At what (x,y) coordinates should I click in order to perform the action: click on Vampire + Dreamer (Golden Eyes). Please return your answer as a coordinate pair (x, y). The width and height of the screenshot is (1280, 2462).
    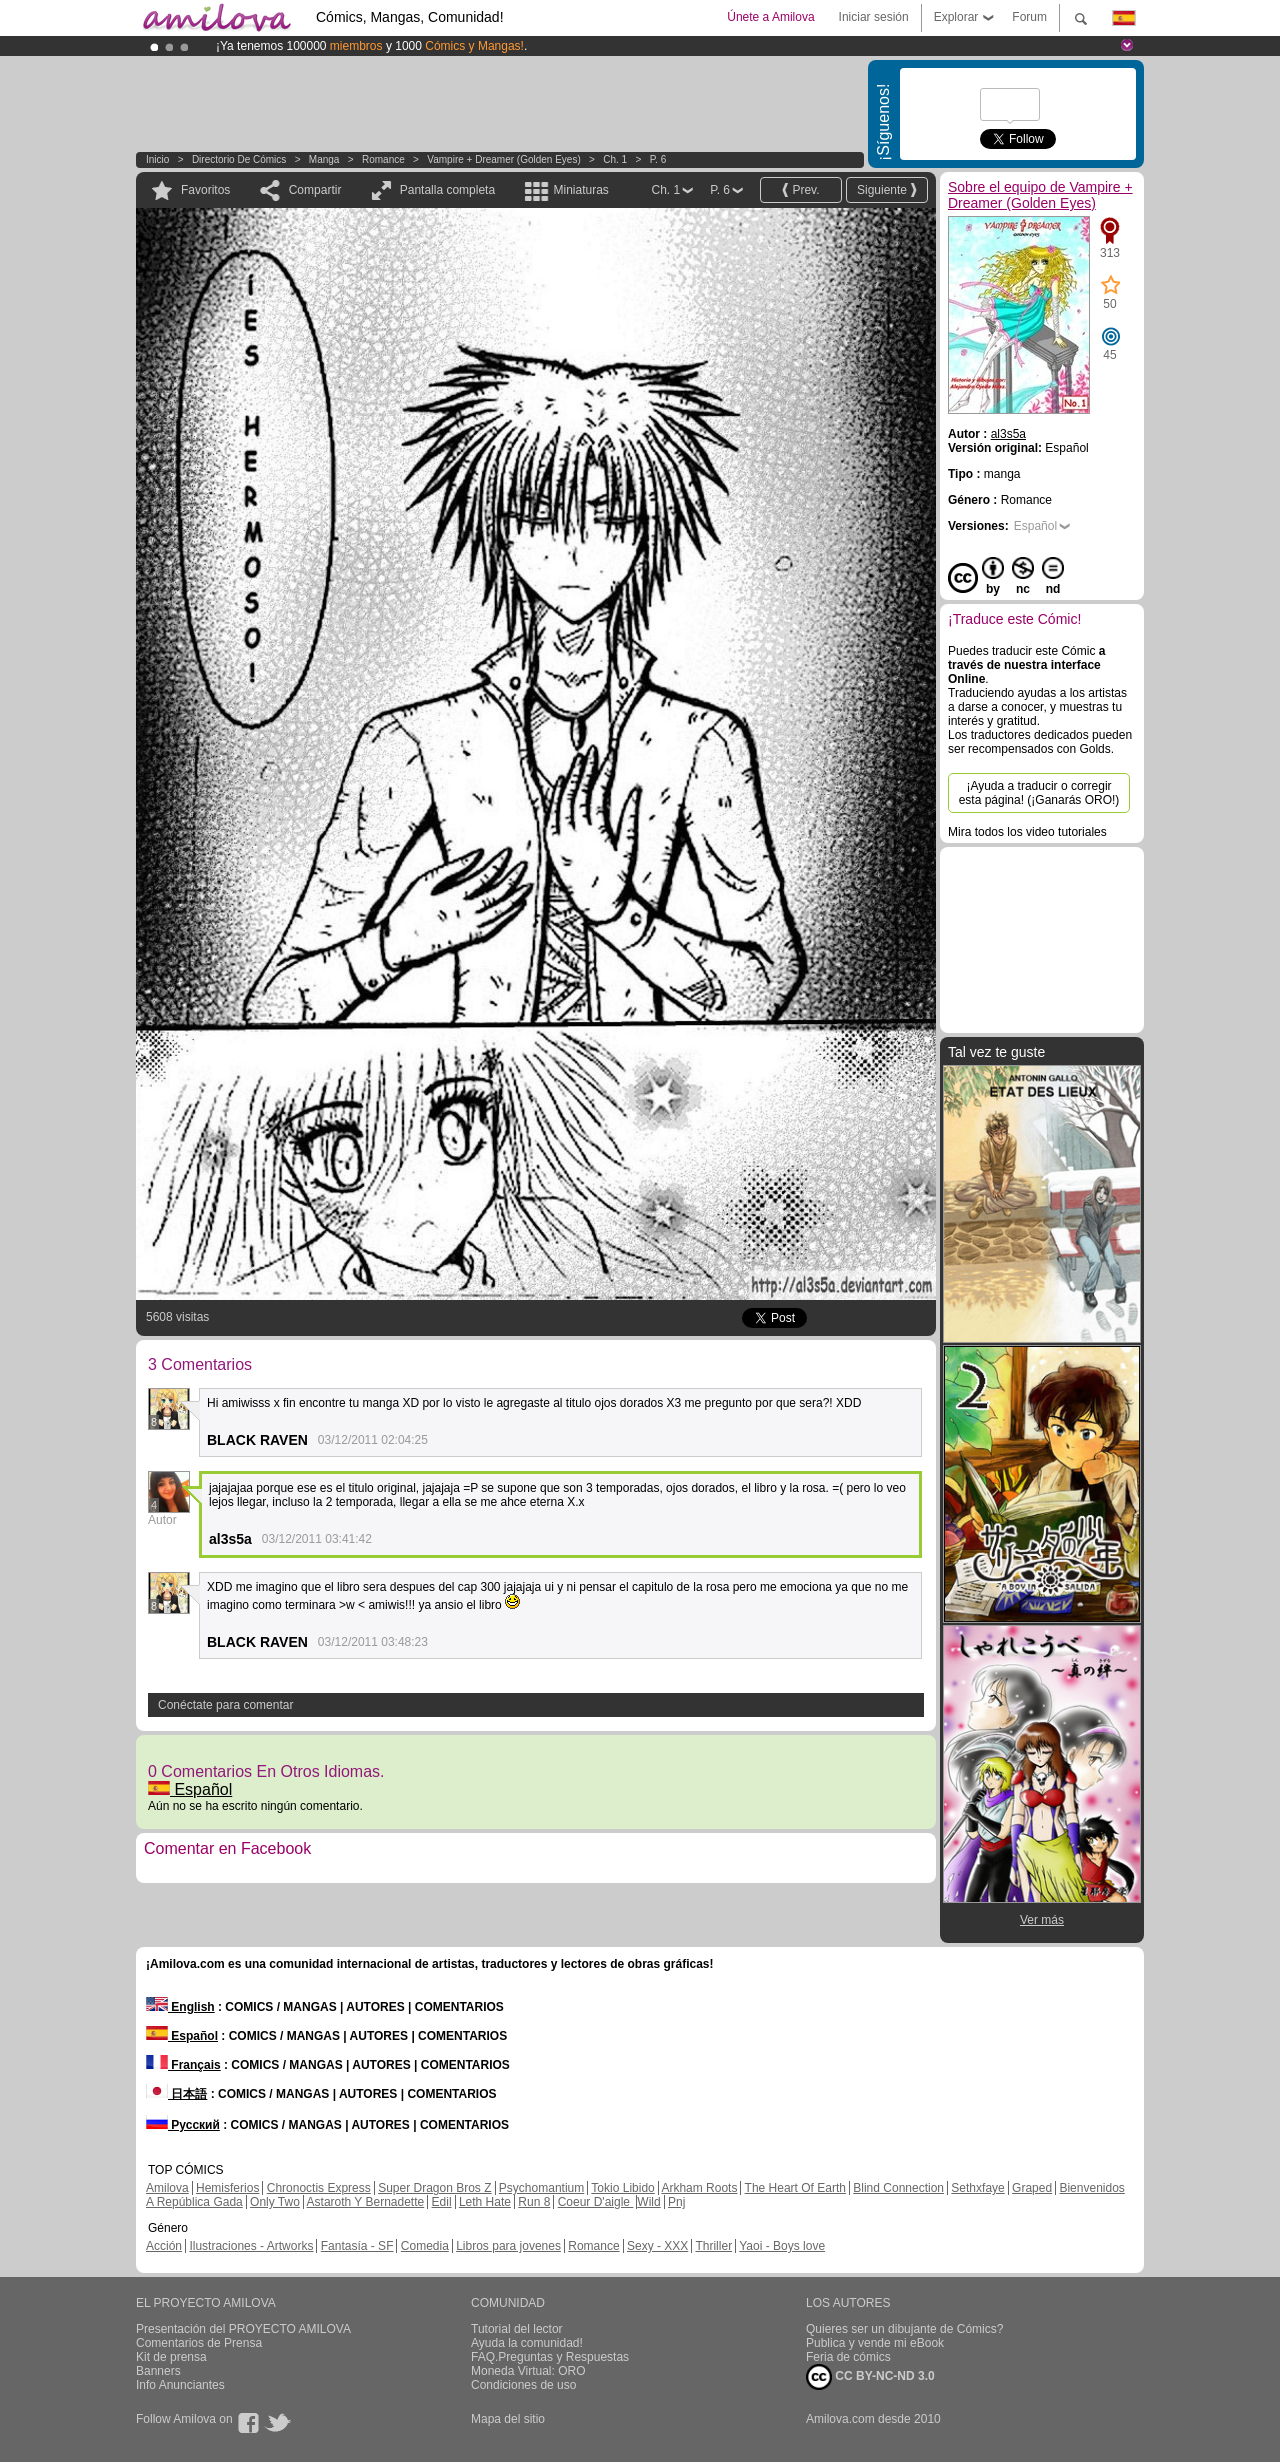
    Looking at the image, I should click on (503, 159).